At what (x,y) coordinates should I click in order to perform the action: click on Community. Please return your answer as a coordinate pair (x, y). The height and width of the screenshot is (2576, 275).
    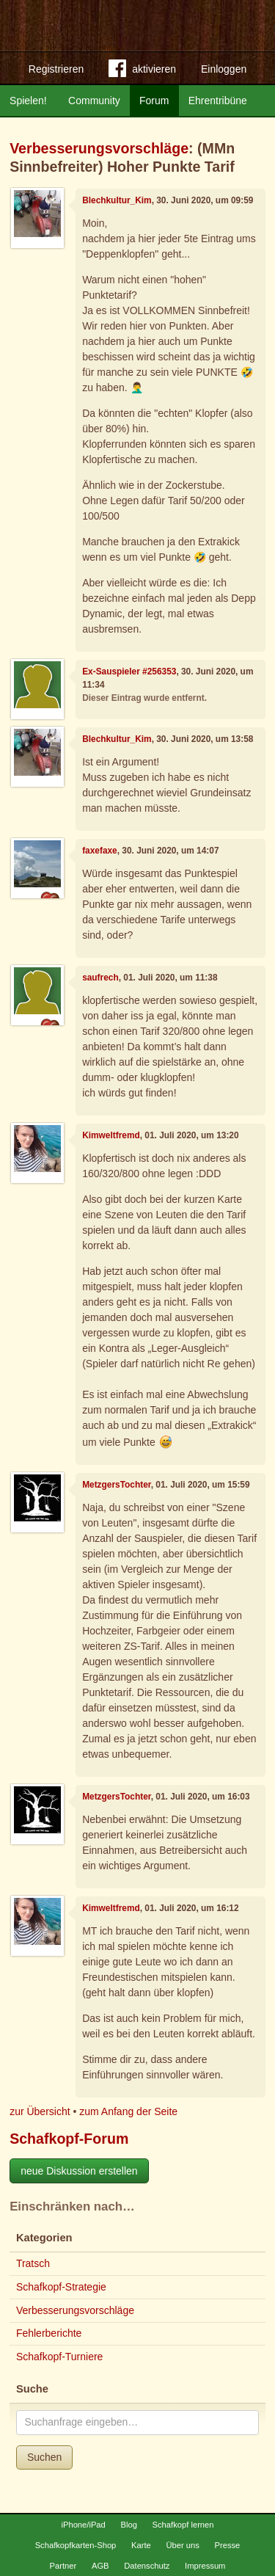
    Looking at the image, I should click on (94, 100).